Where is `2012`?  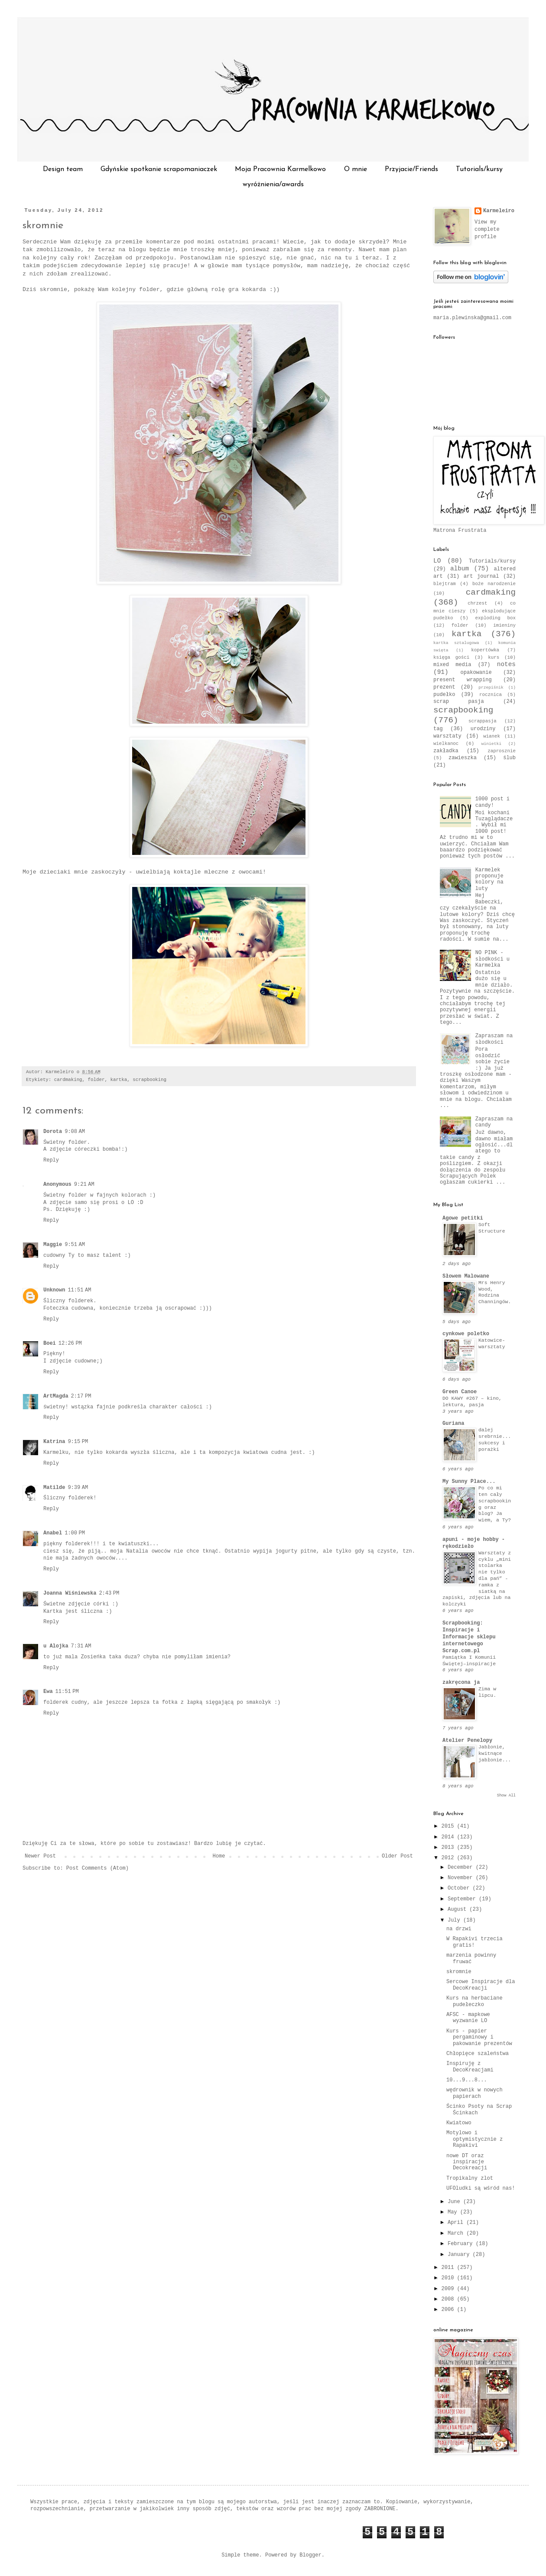
2012 is located at coordinates (449, 1858).